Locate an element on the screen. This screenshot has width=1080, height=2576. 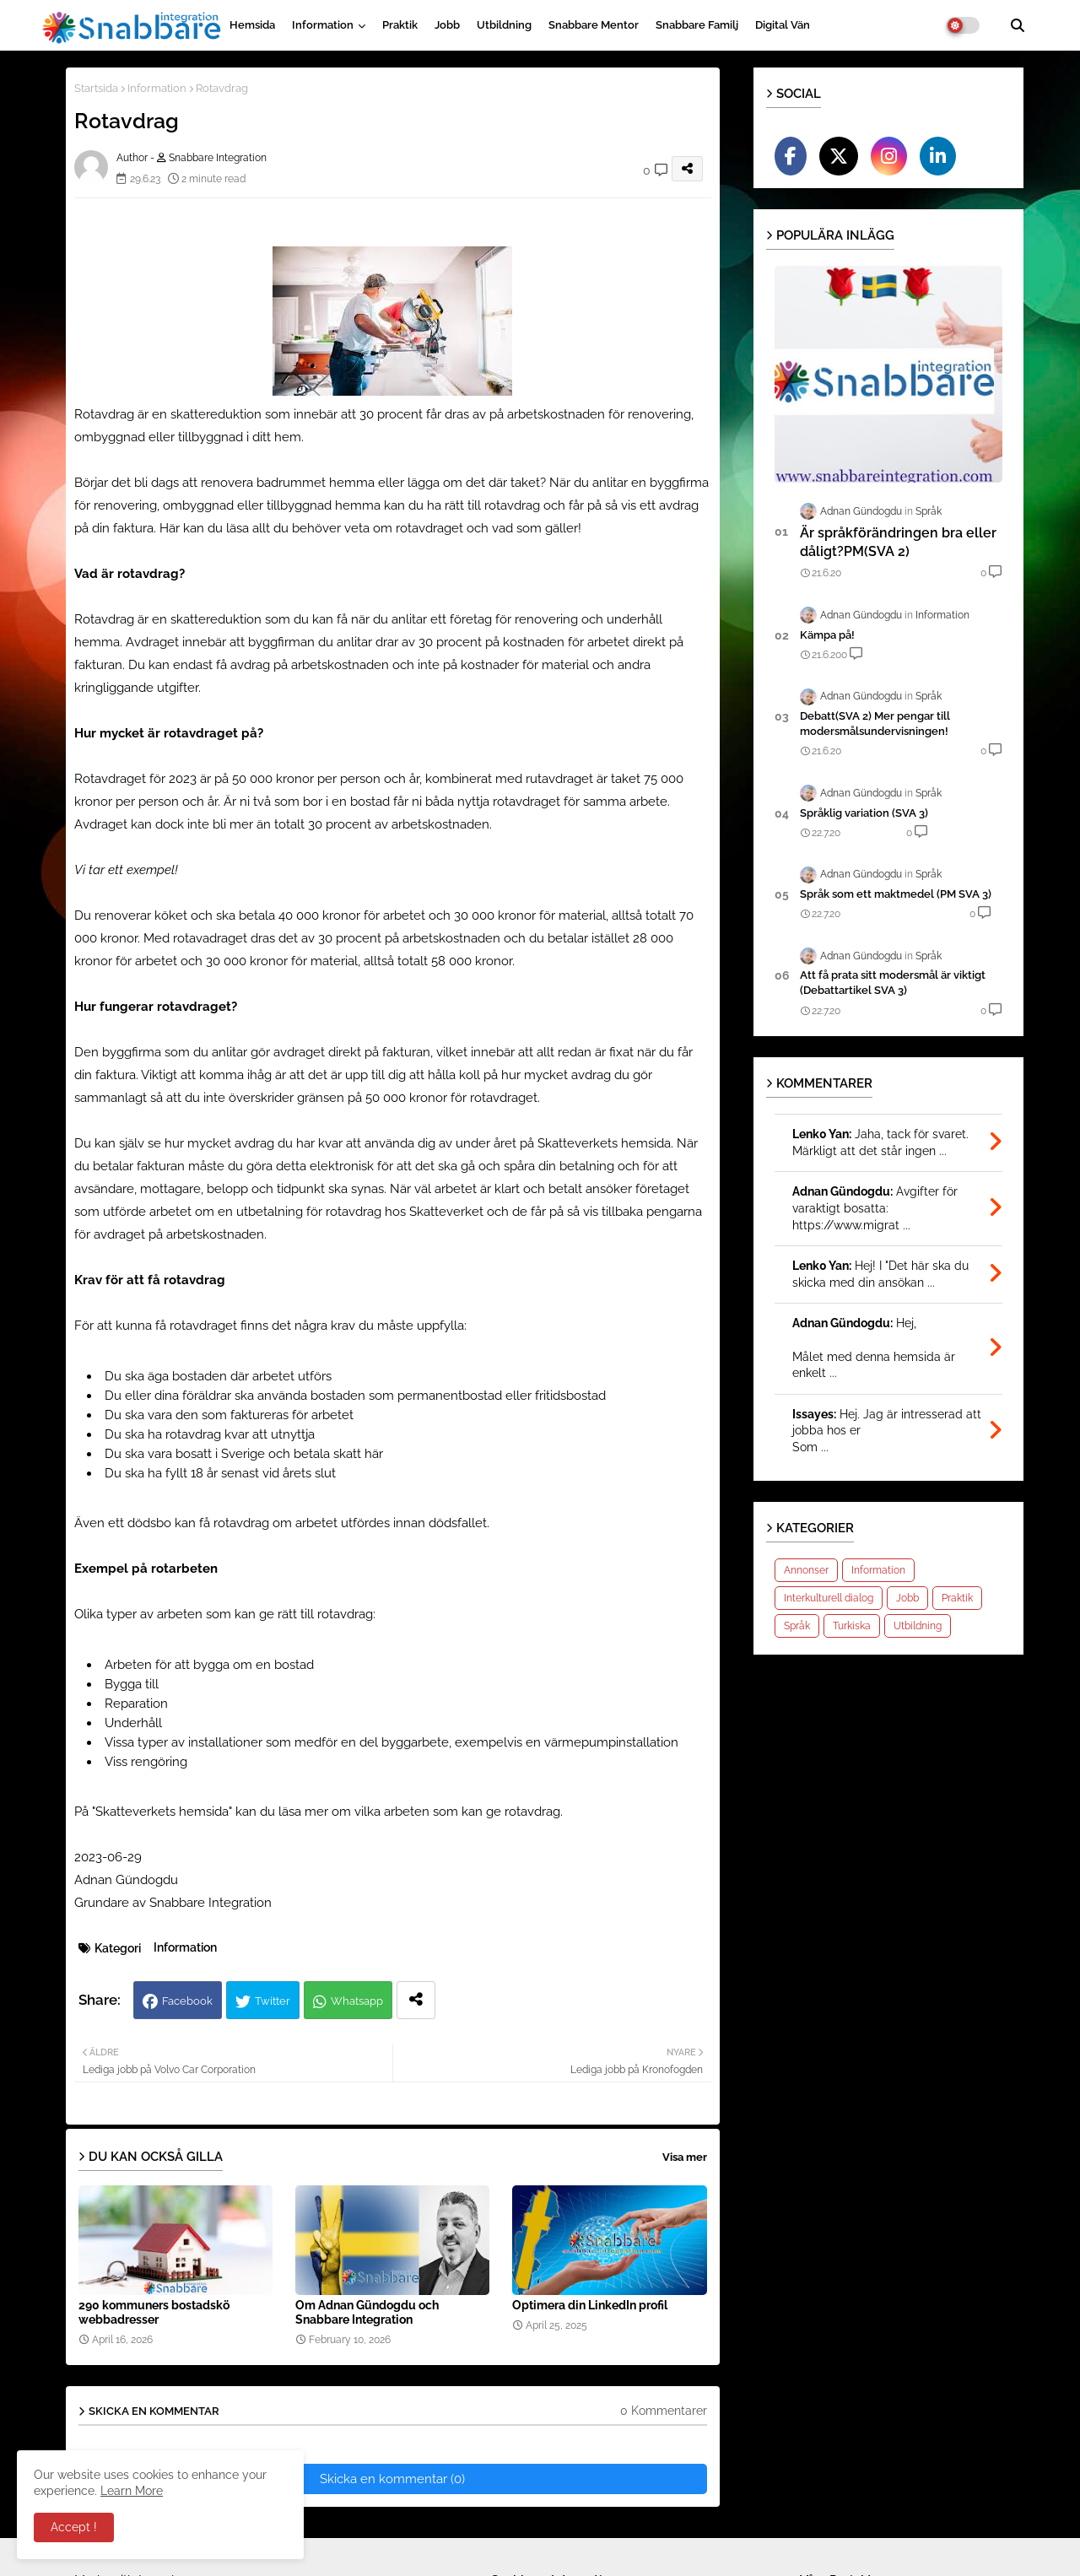
Twitter is located at coordinates (272, 2001).